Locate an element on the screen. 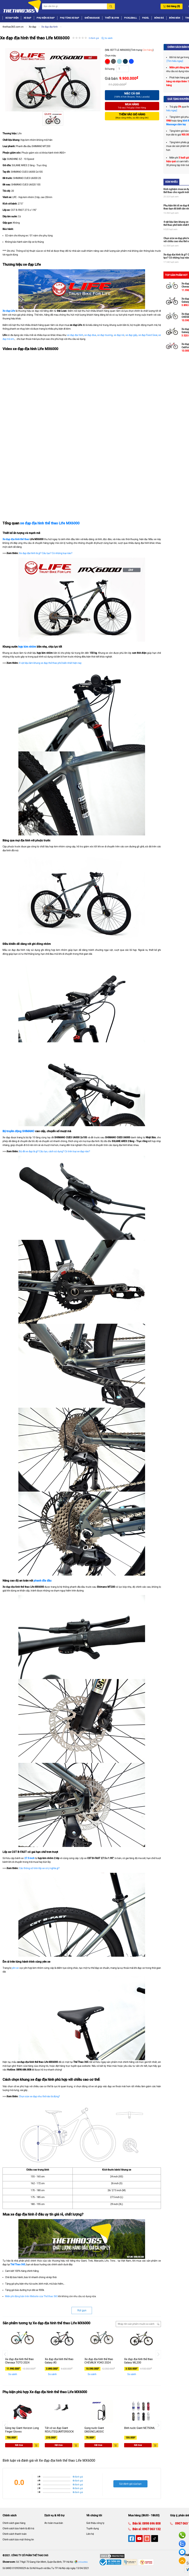 The width and height of the screenshot is (189, 2576). Các thông số trên lốp xe có ý nghĩa gì? is located at coordinates (39, 1868).